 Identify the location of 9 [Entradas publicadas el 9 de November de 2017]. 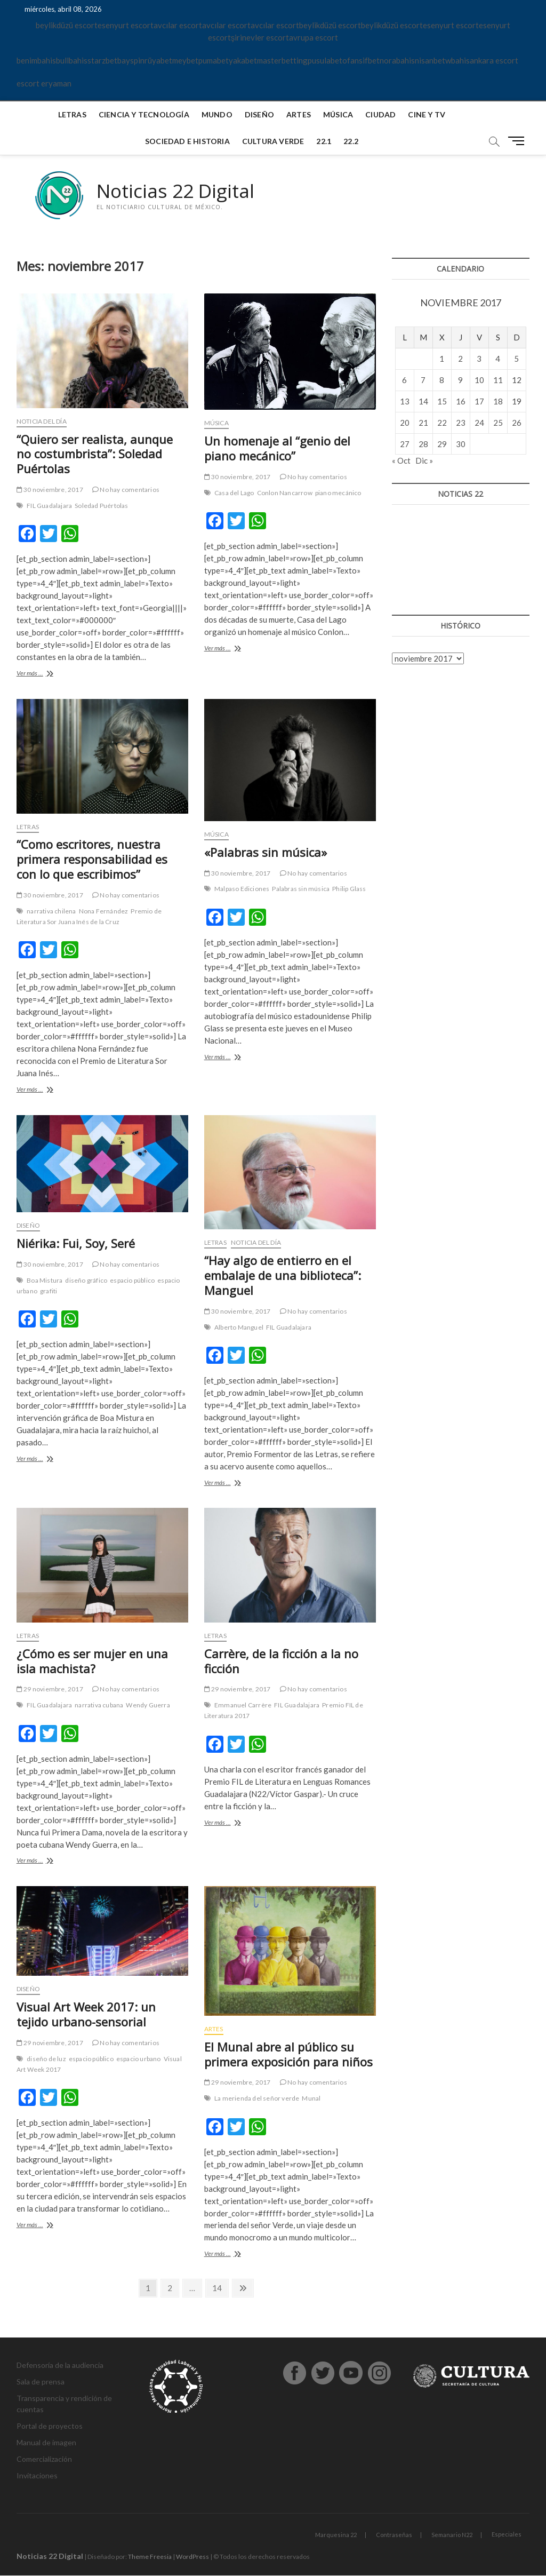
(460, 380).